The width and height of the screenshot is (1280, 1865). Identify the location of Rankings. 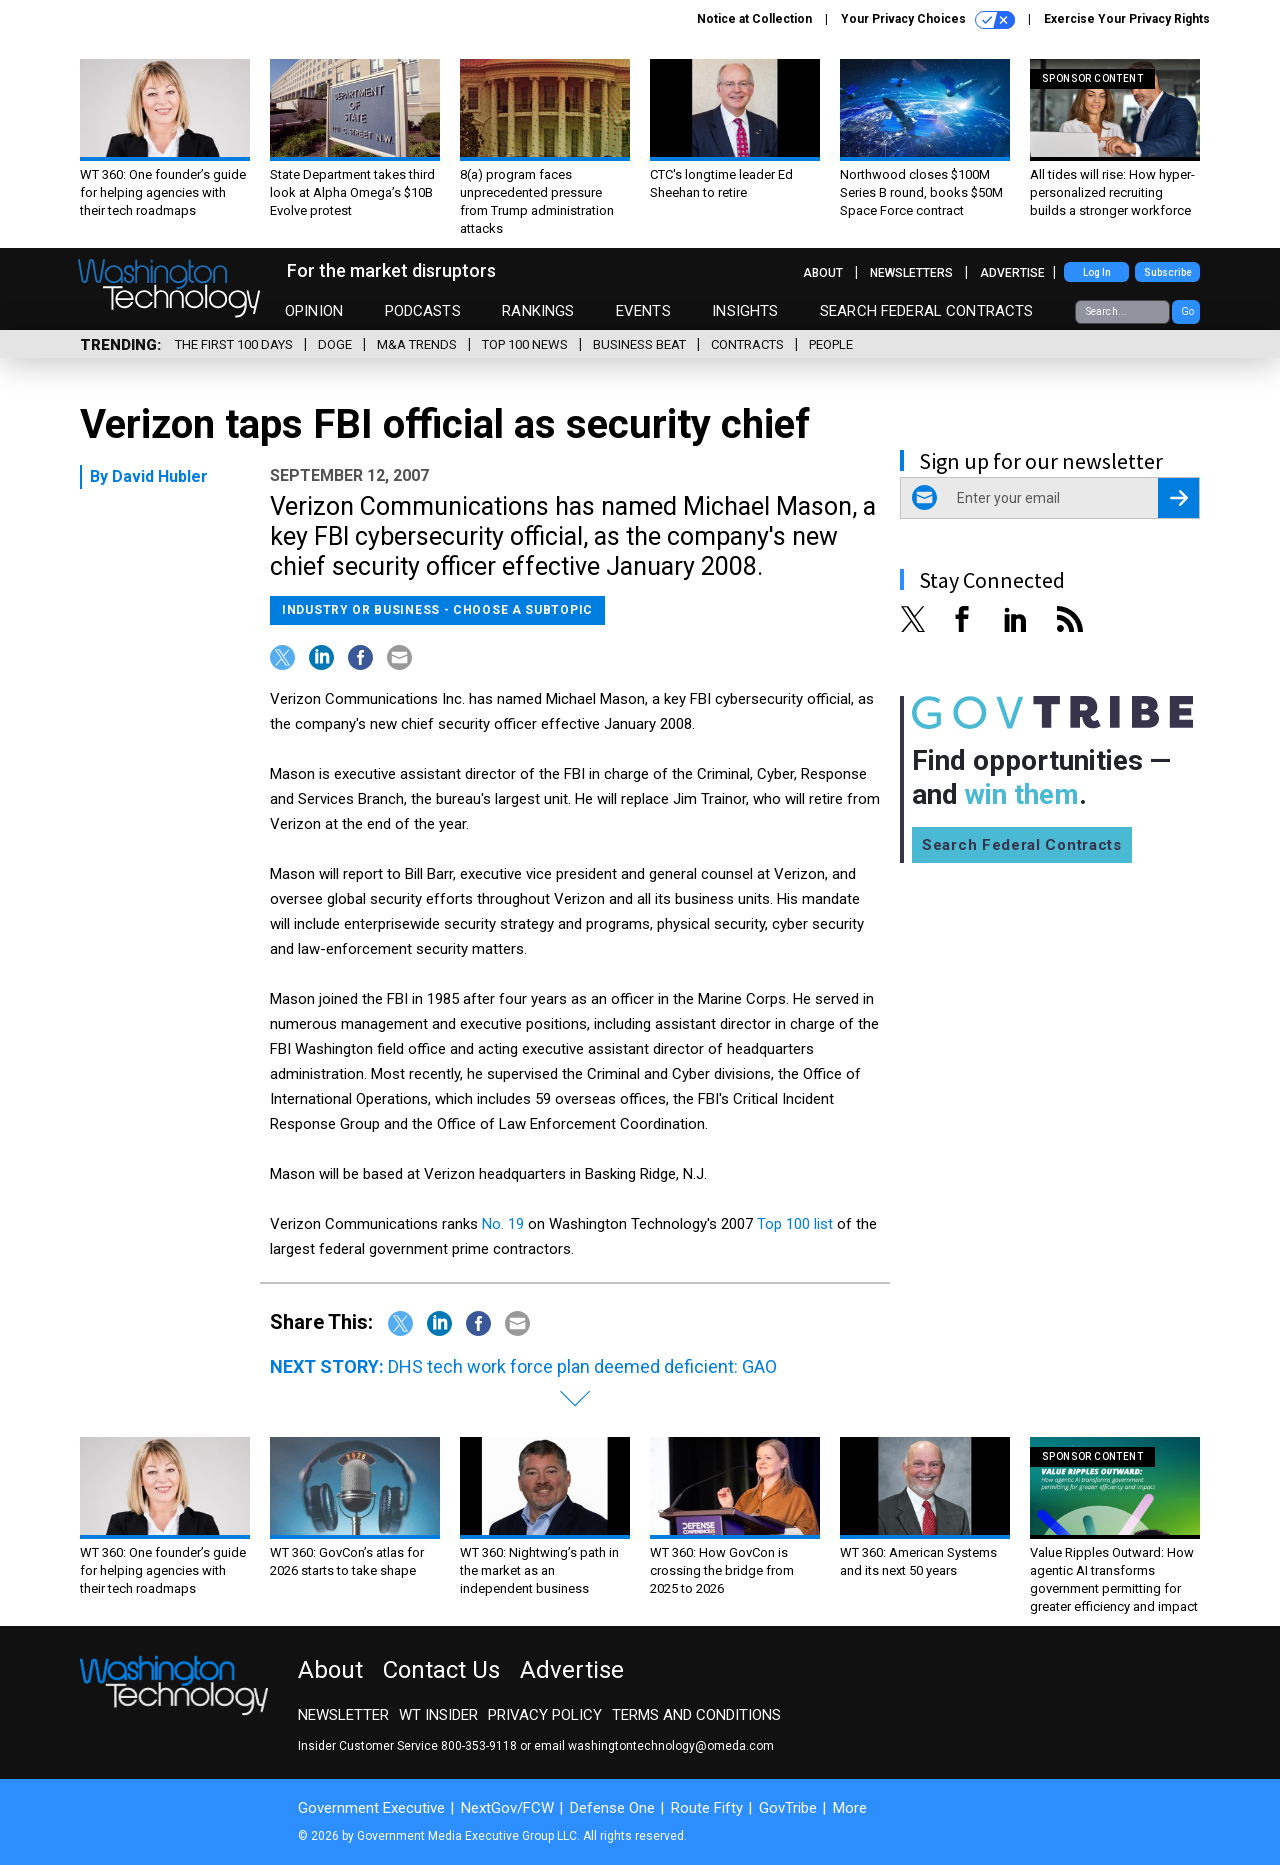
(538, 311).